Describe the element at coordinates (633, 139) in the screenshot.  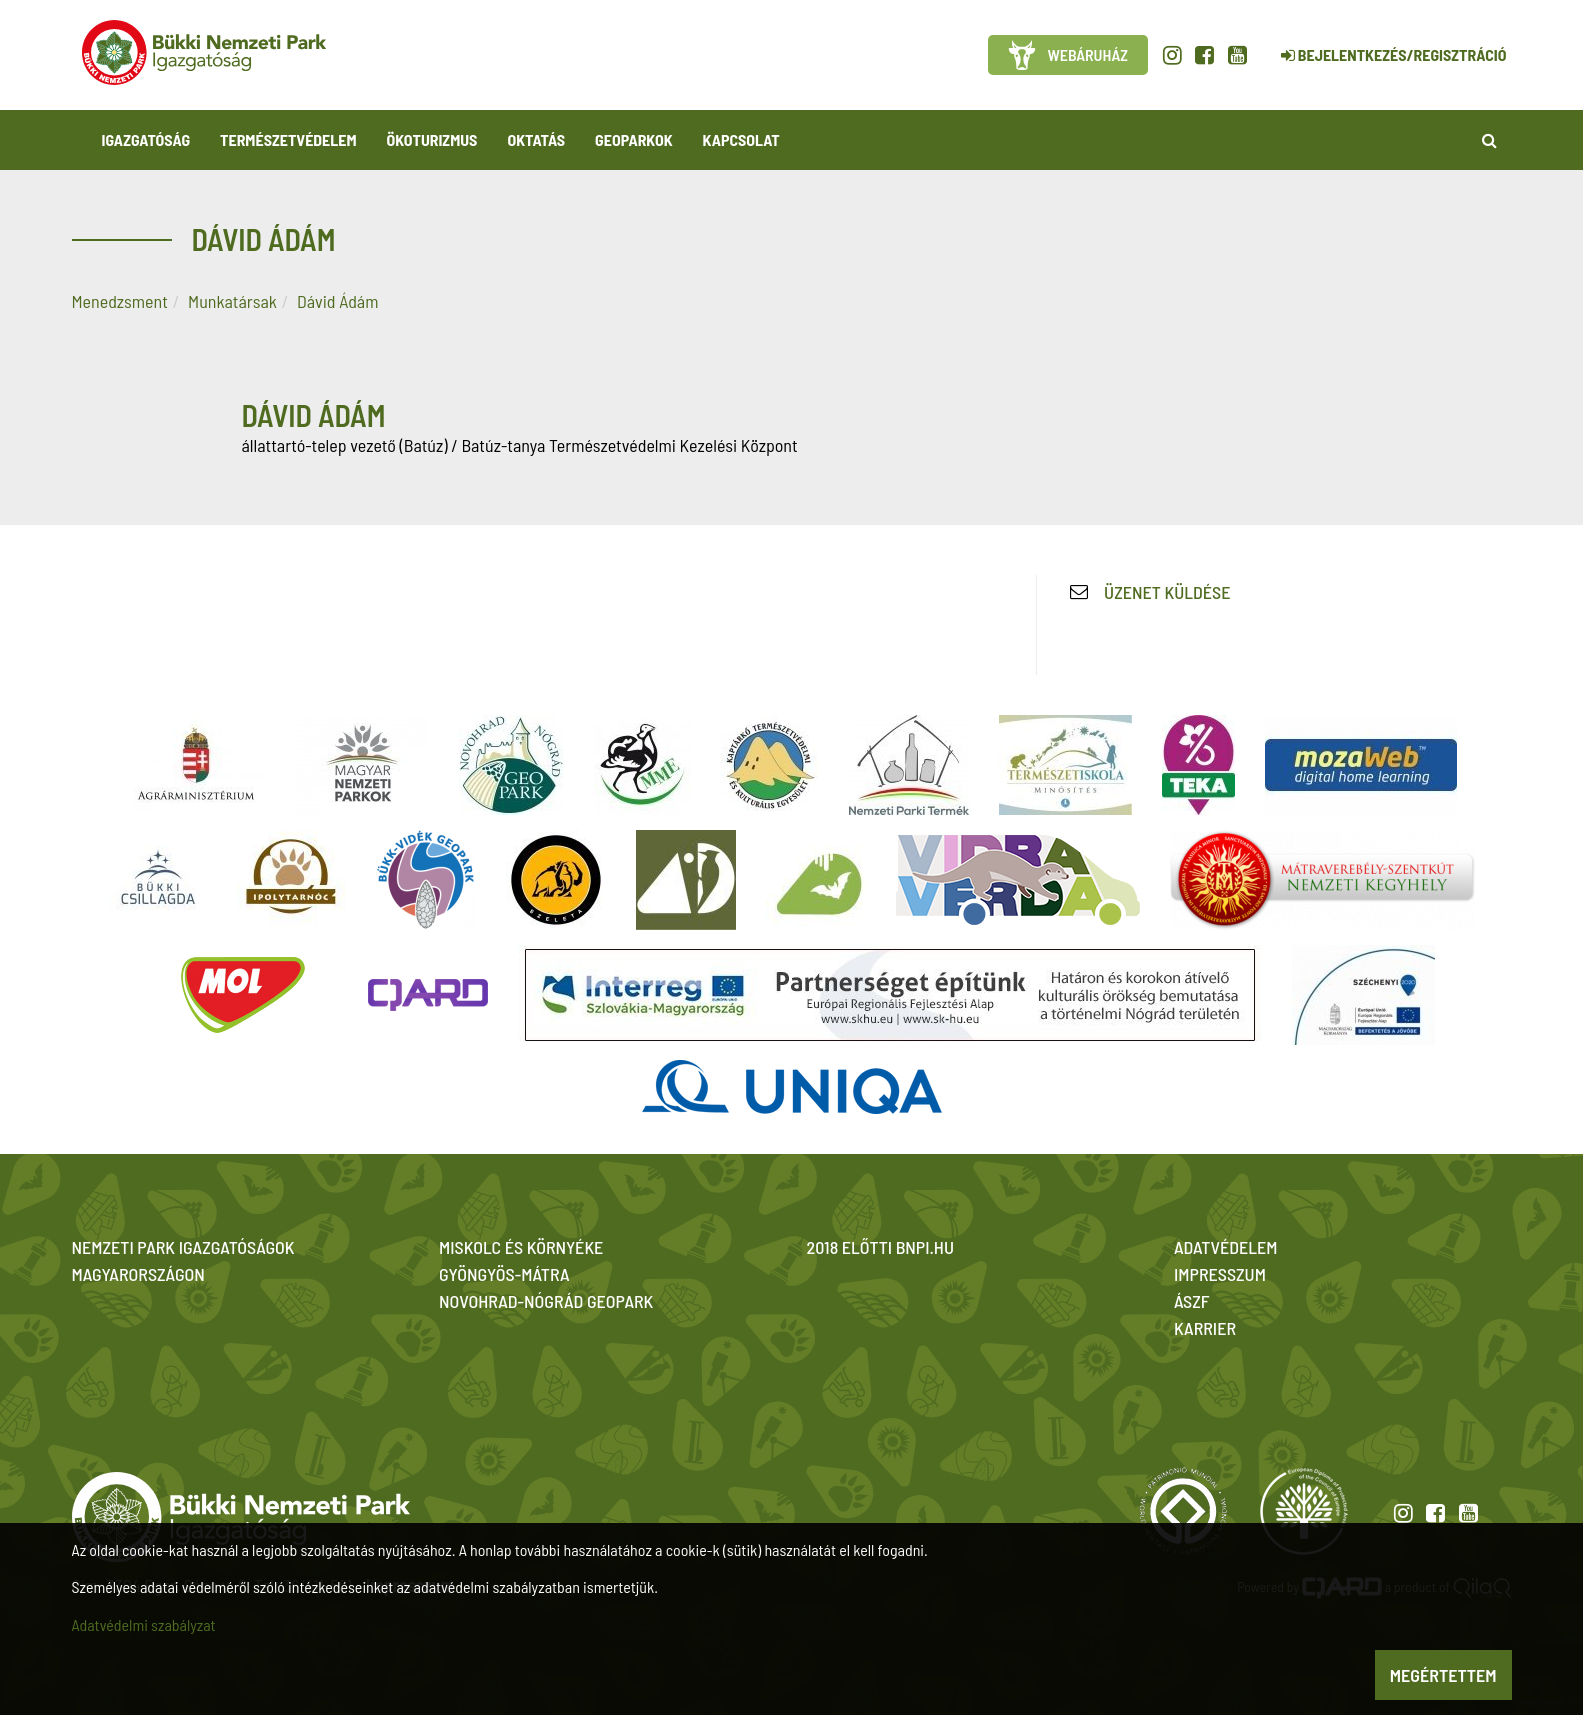
I see `Geoparkok [button]` at that location.